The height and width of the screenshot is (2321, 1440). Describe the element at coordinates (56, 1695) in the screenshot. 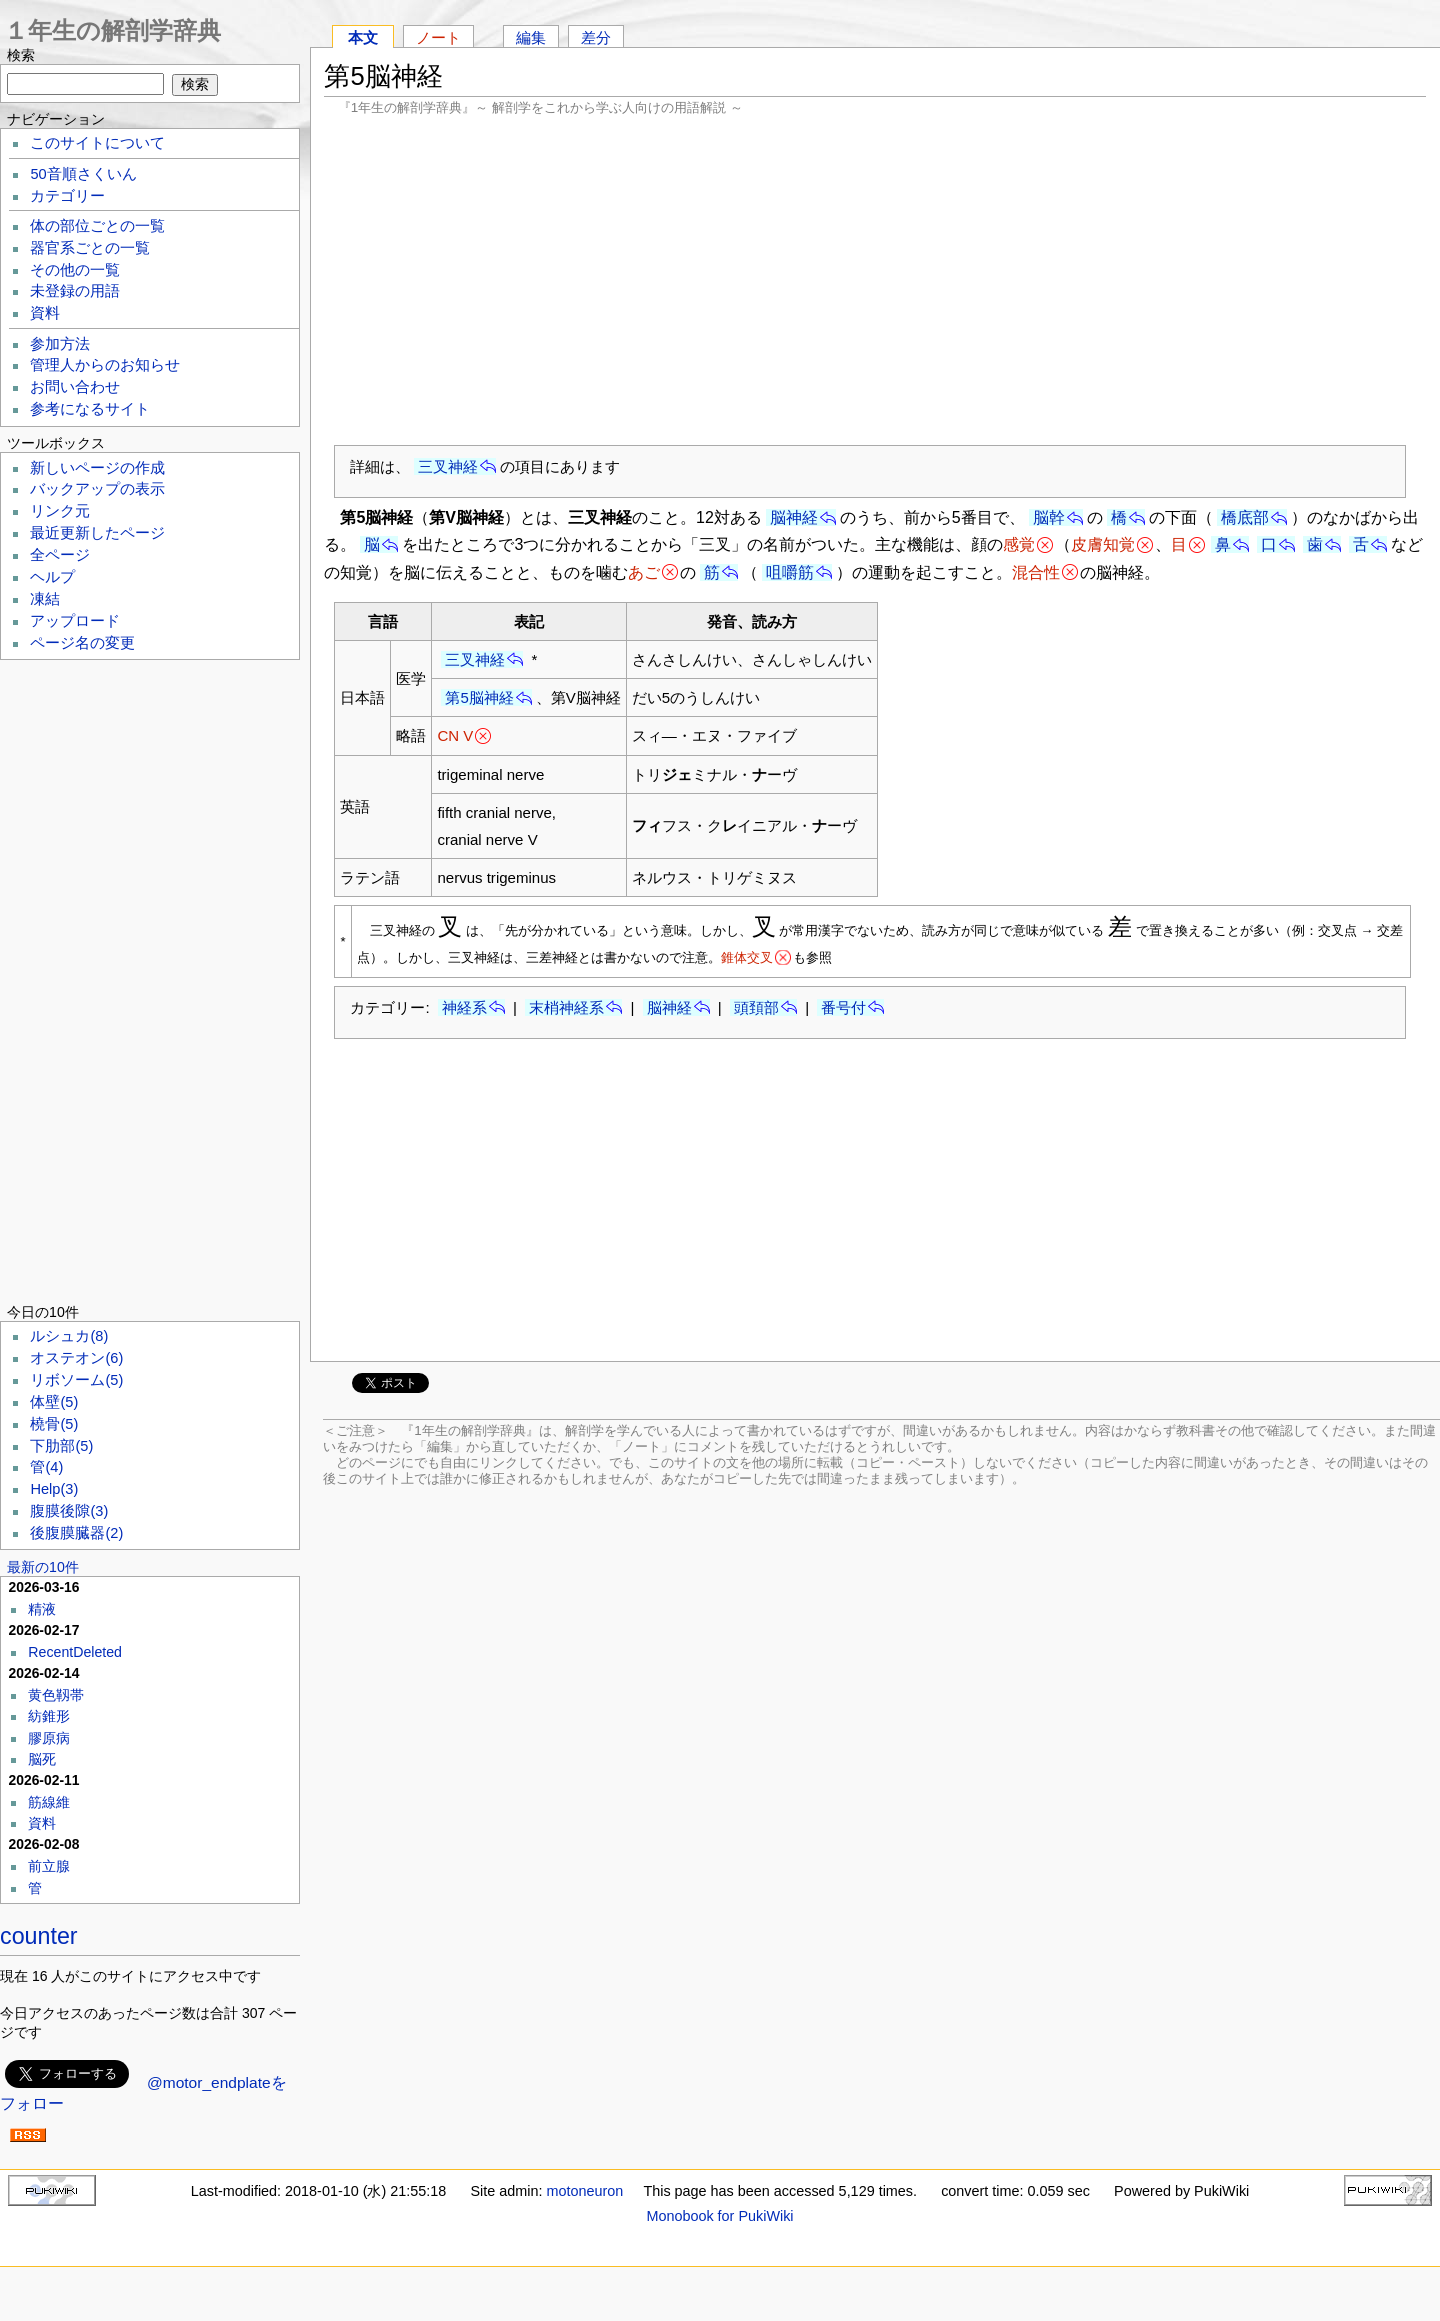

I see `黄色靱帯` at that location.